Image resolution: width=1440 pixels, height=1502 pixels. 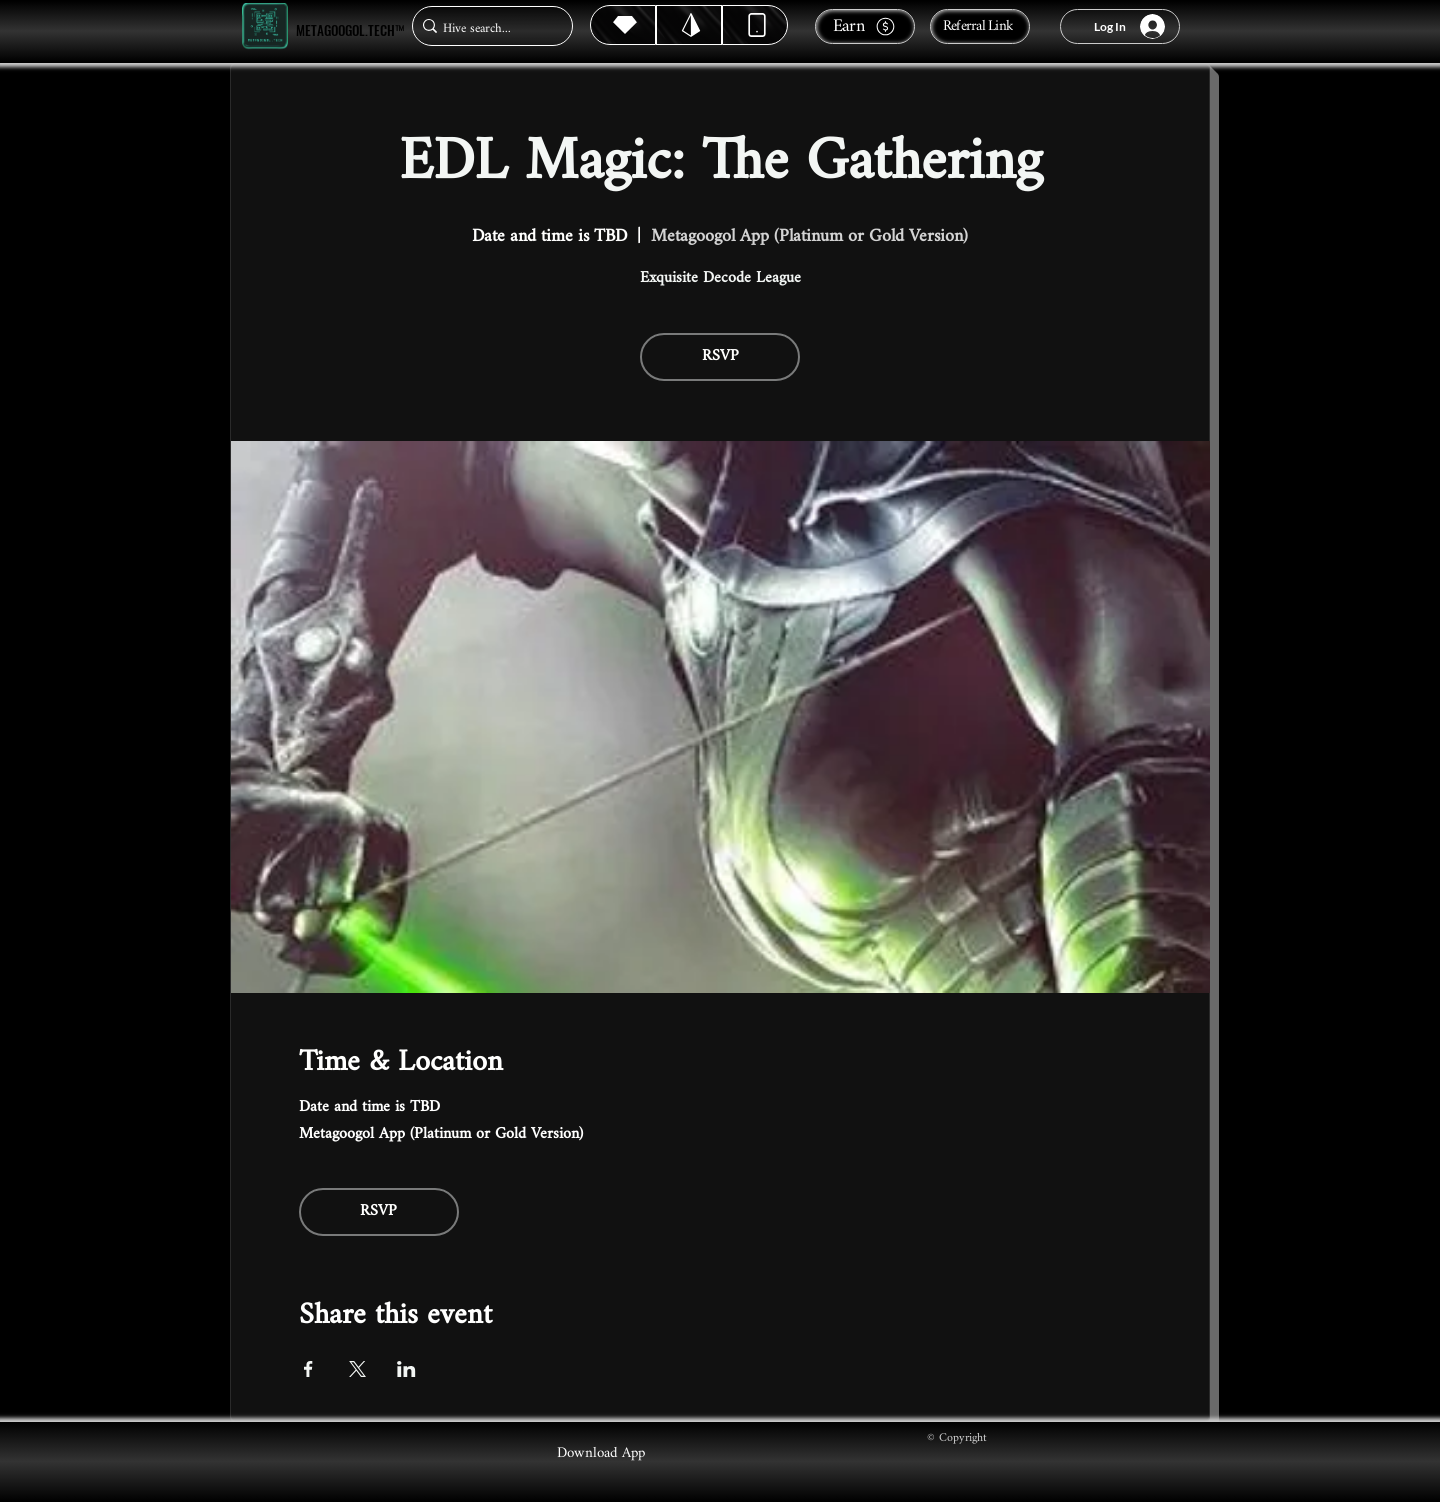 What do you see at coordinates (486, 28) in the screenshot?
I see `[Hive search...]` at bounding box center [486, 28].